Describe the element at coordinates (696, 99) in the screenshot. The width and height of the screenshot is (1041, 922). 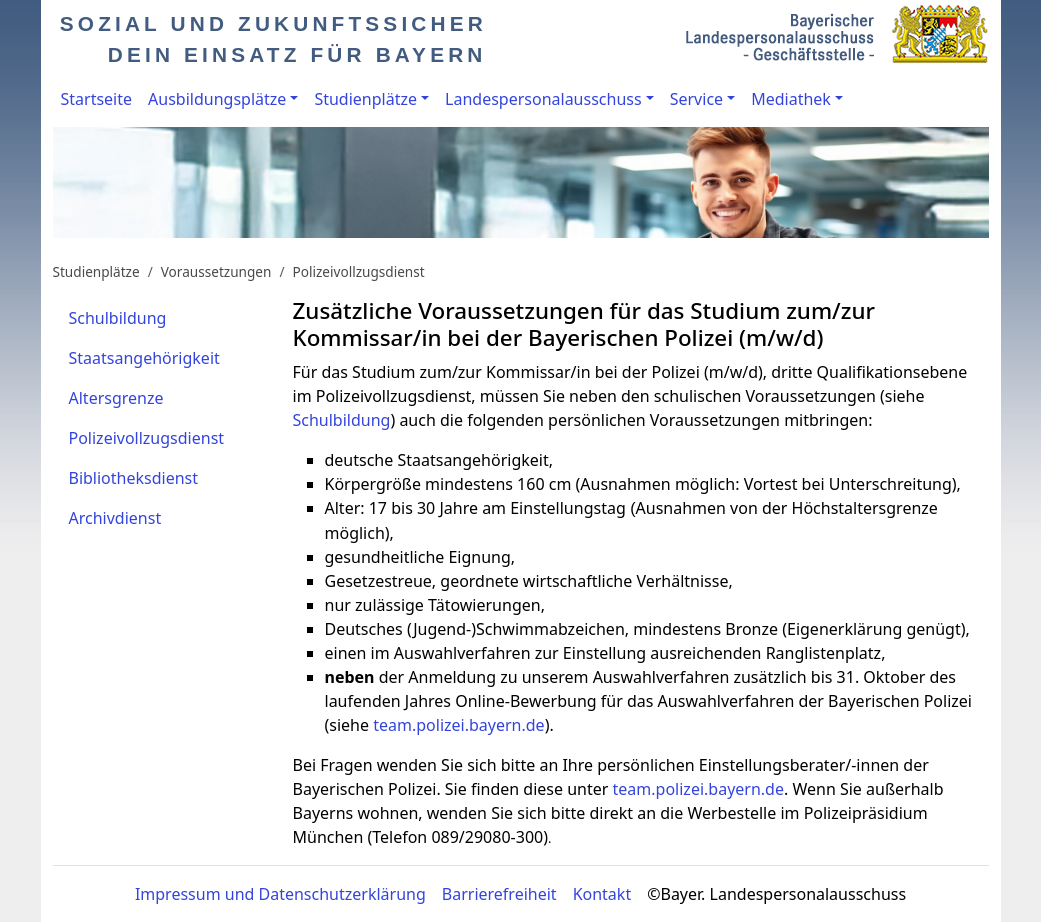
I see `Service` at that location.